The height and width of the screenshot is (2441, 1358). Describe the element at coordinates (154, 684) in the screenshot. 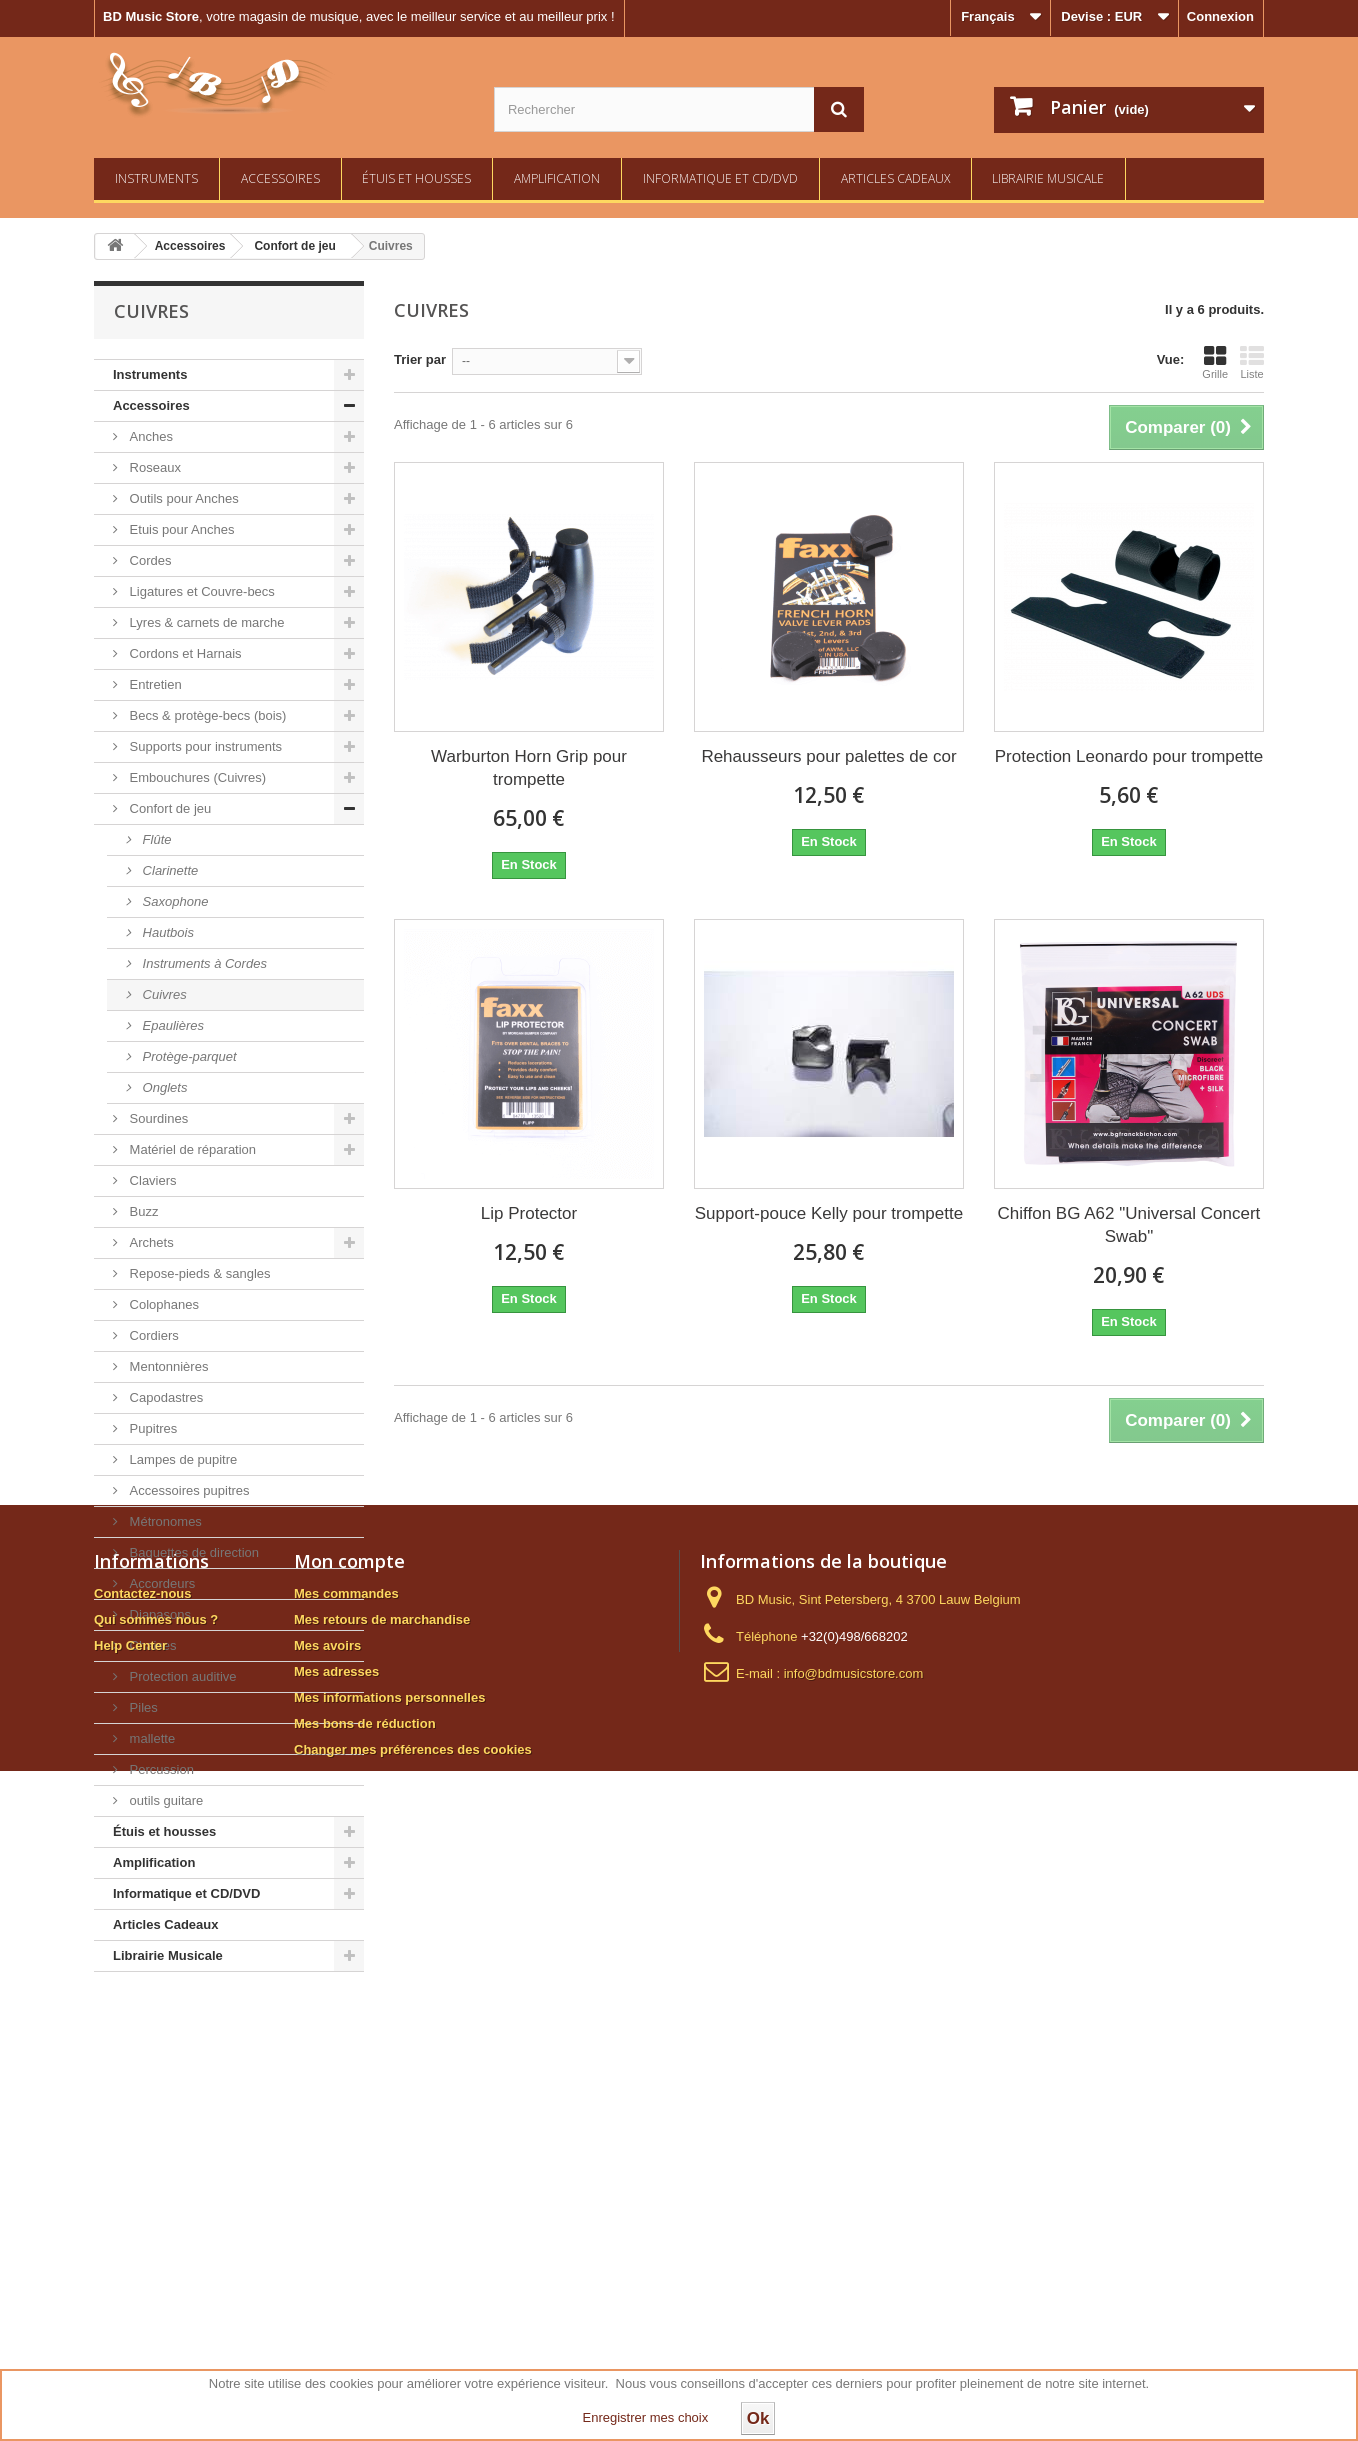

I see `Entretien` at that location.